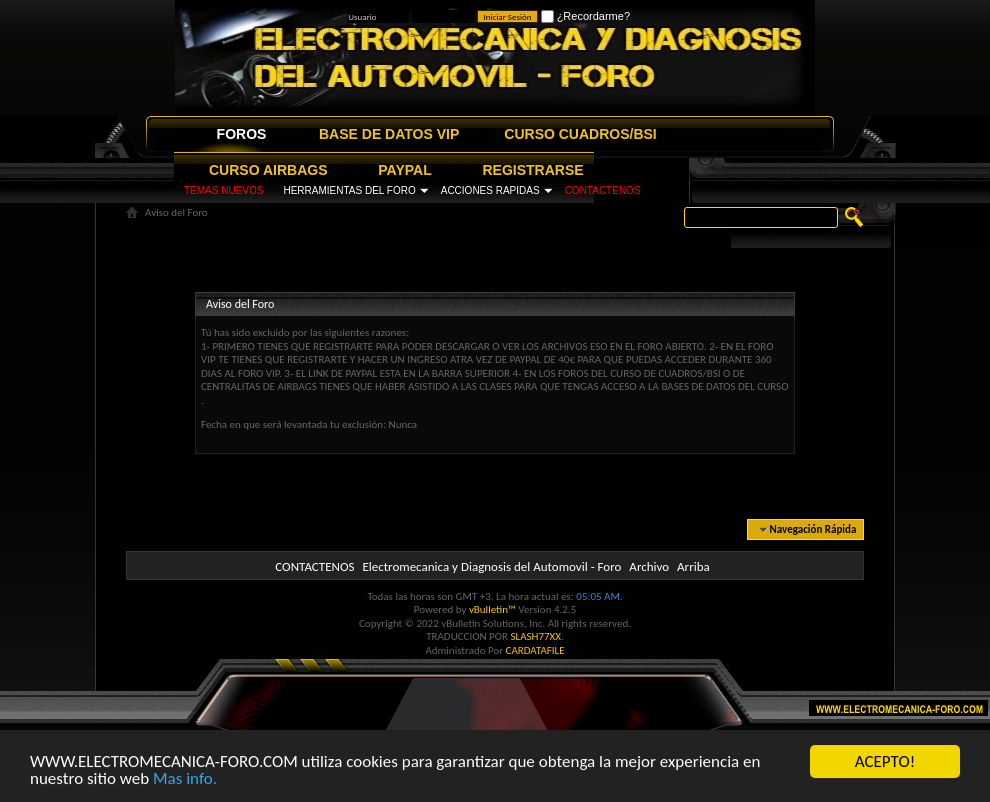 The image size is (990, 802). I want to click on CONTACTENOS, so click(603, 190).